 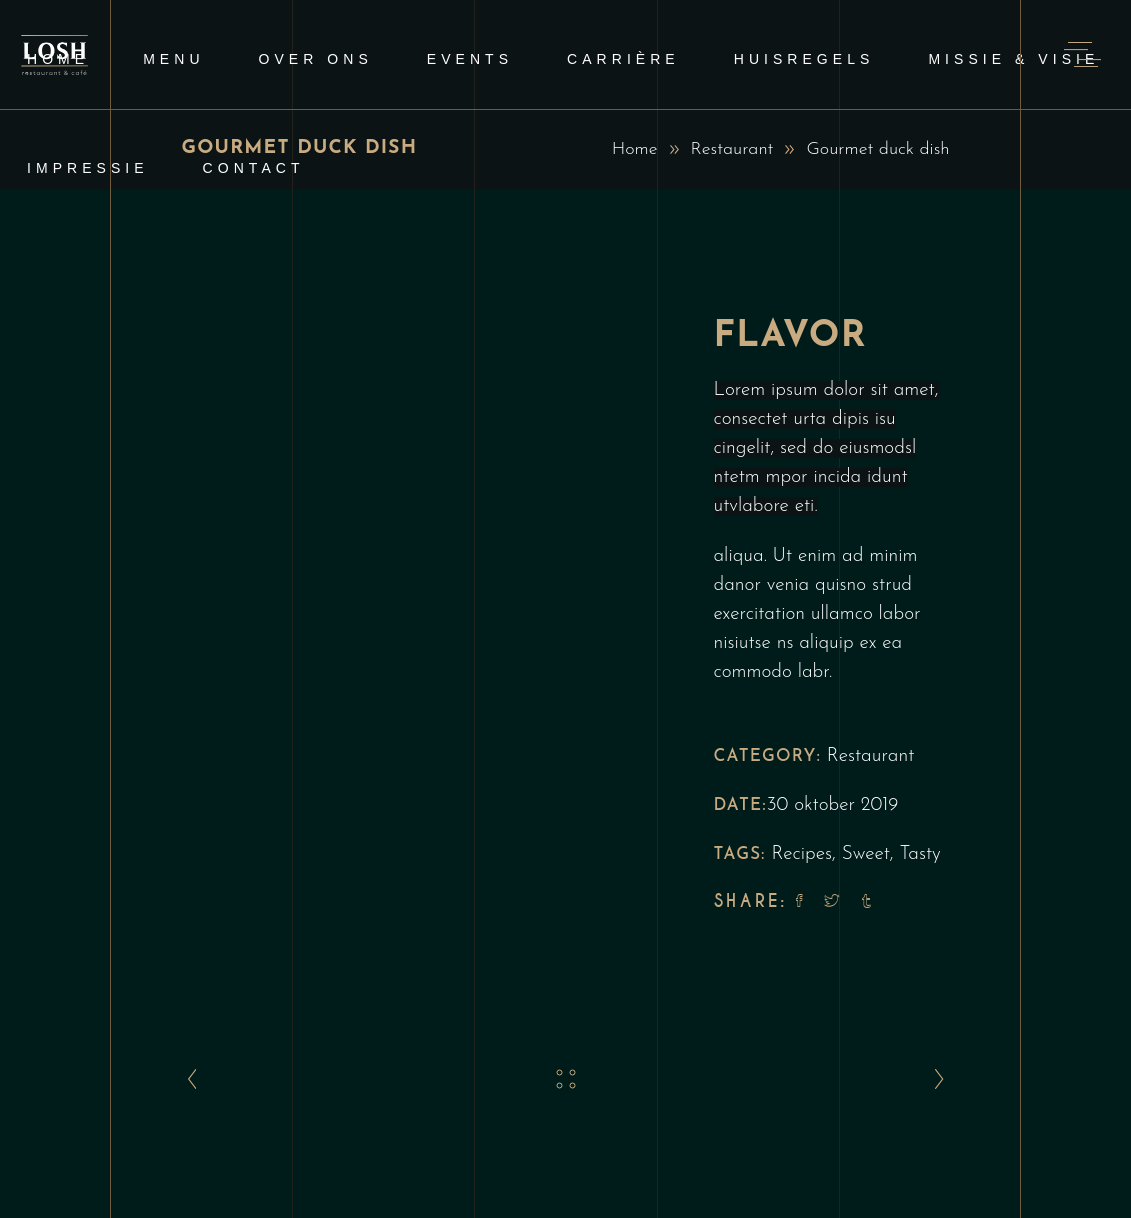 I want to click on Recipes, so click(x=801, y=854).